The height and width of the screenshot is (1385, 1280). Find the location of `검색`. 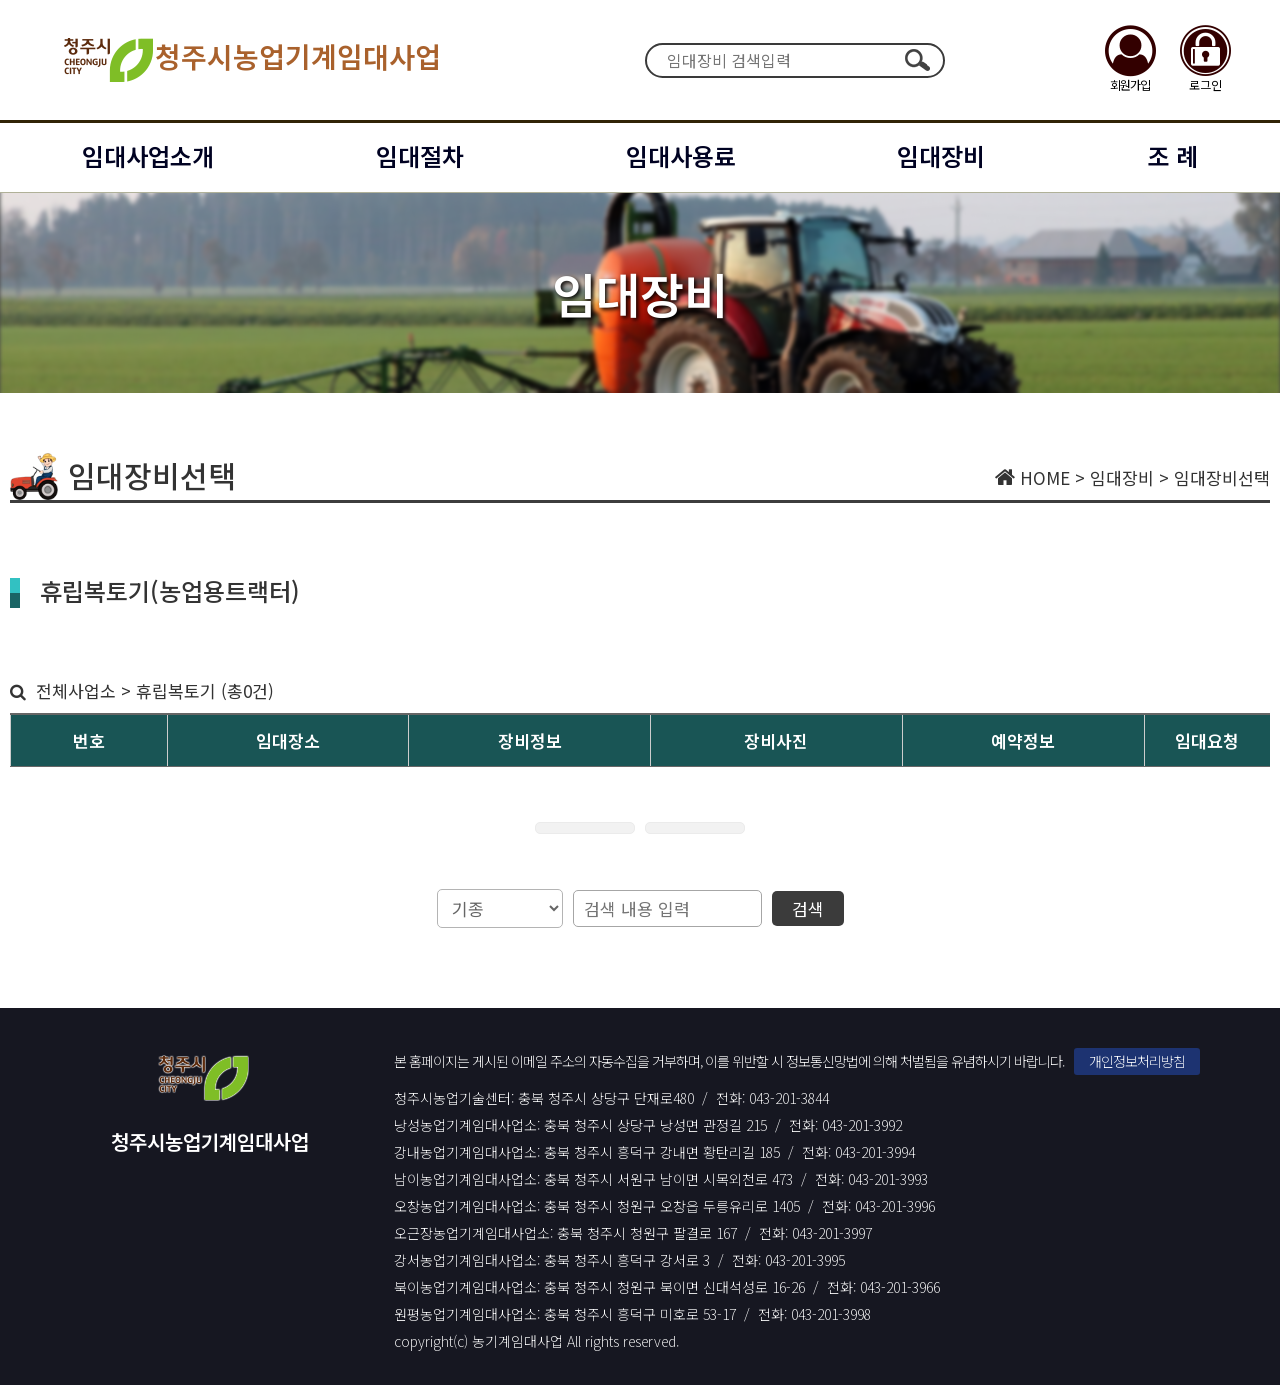

검색 is located at coordinates (917, 60).